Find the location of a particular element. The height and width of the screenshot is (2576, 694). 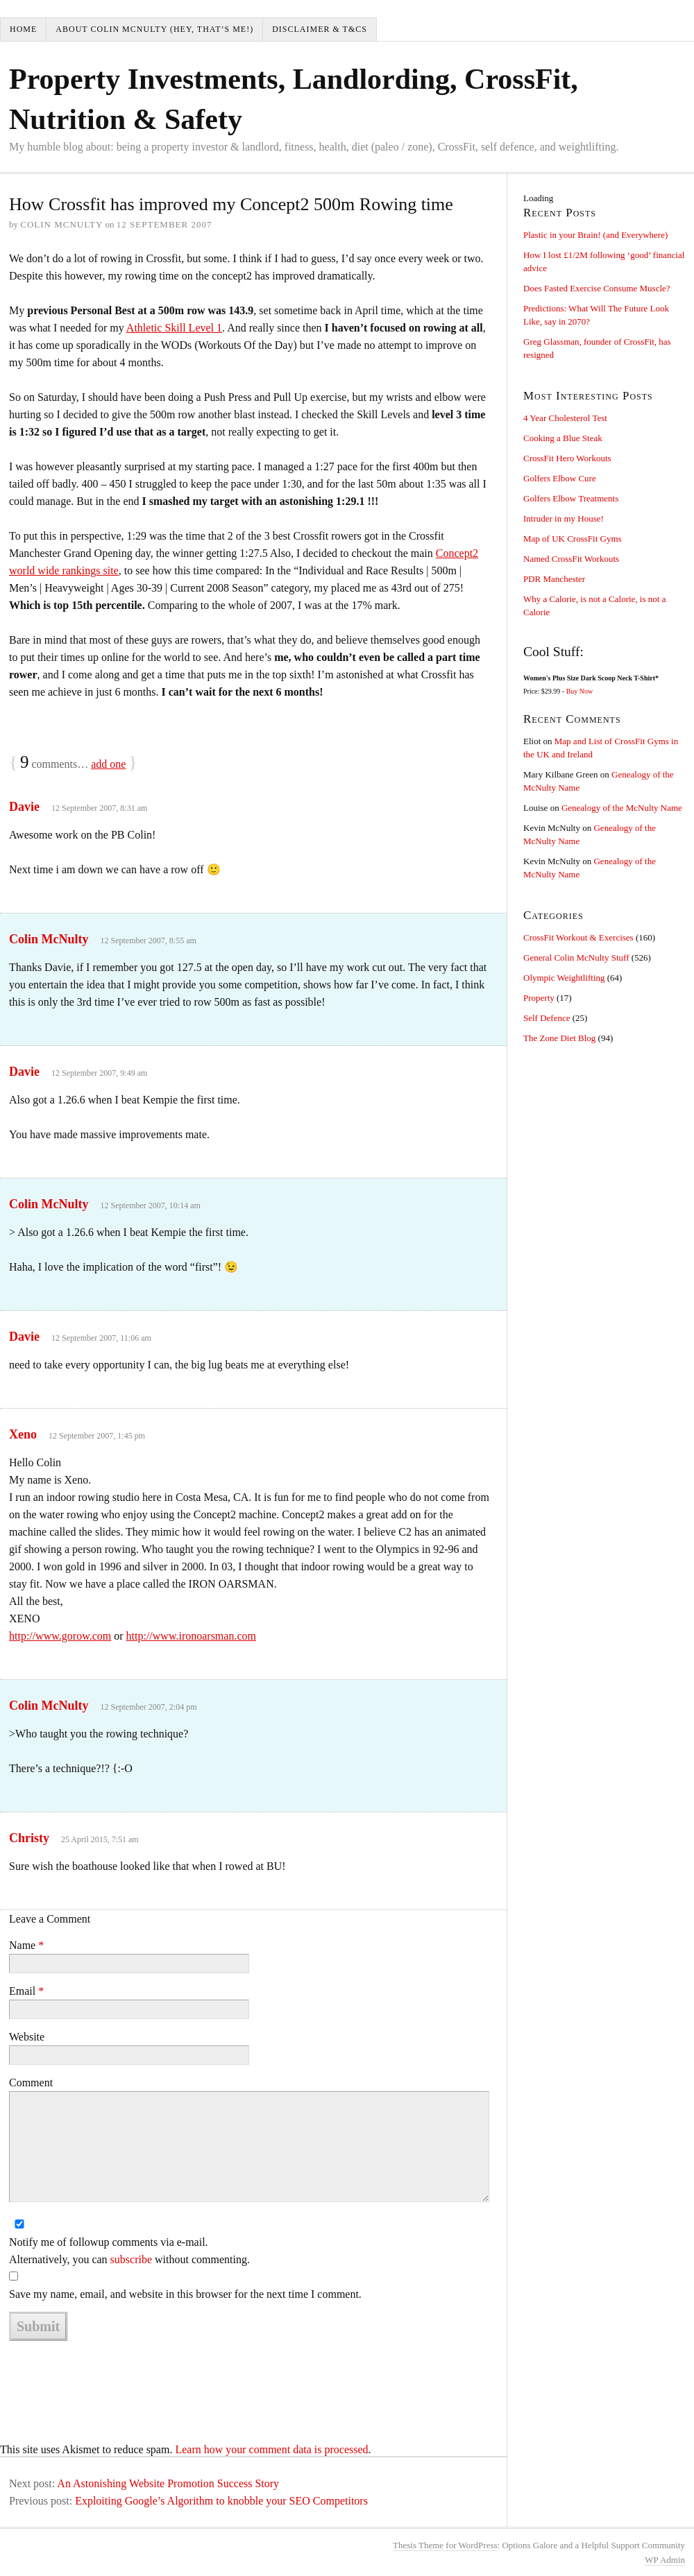

Christy is located at coordinates (29, 1838).